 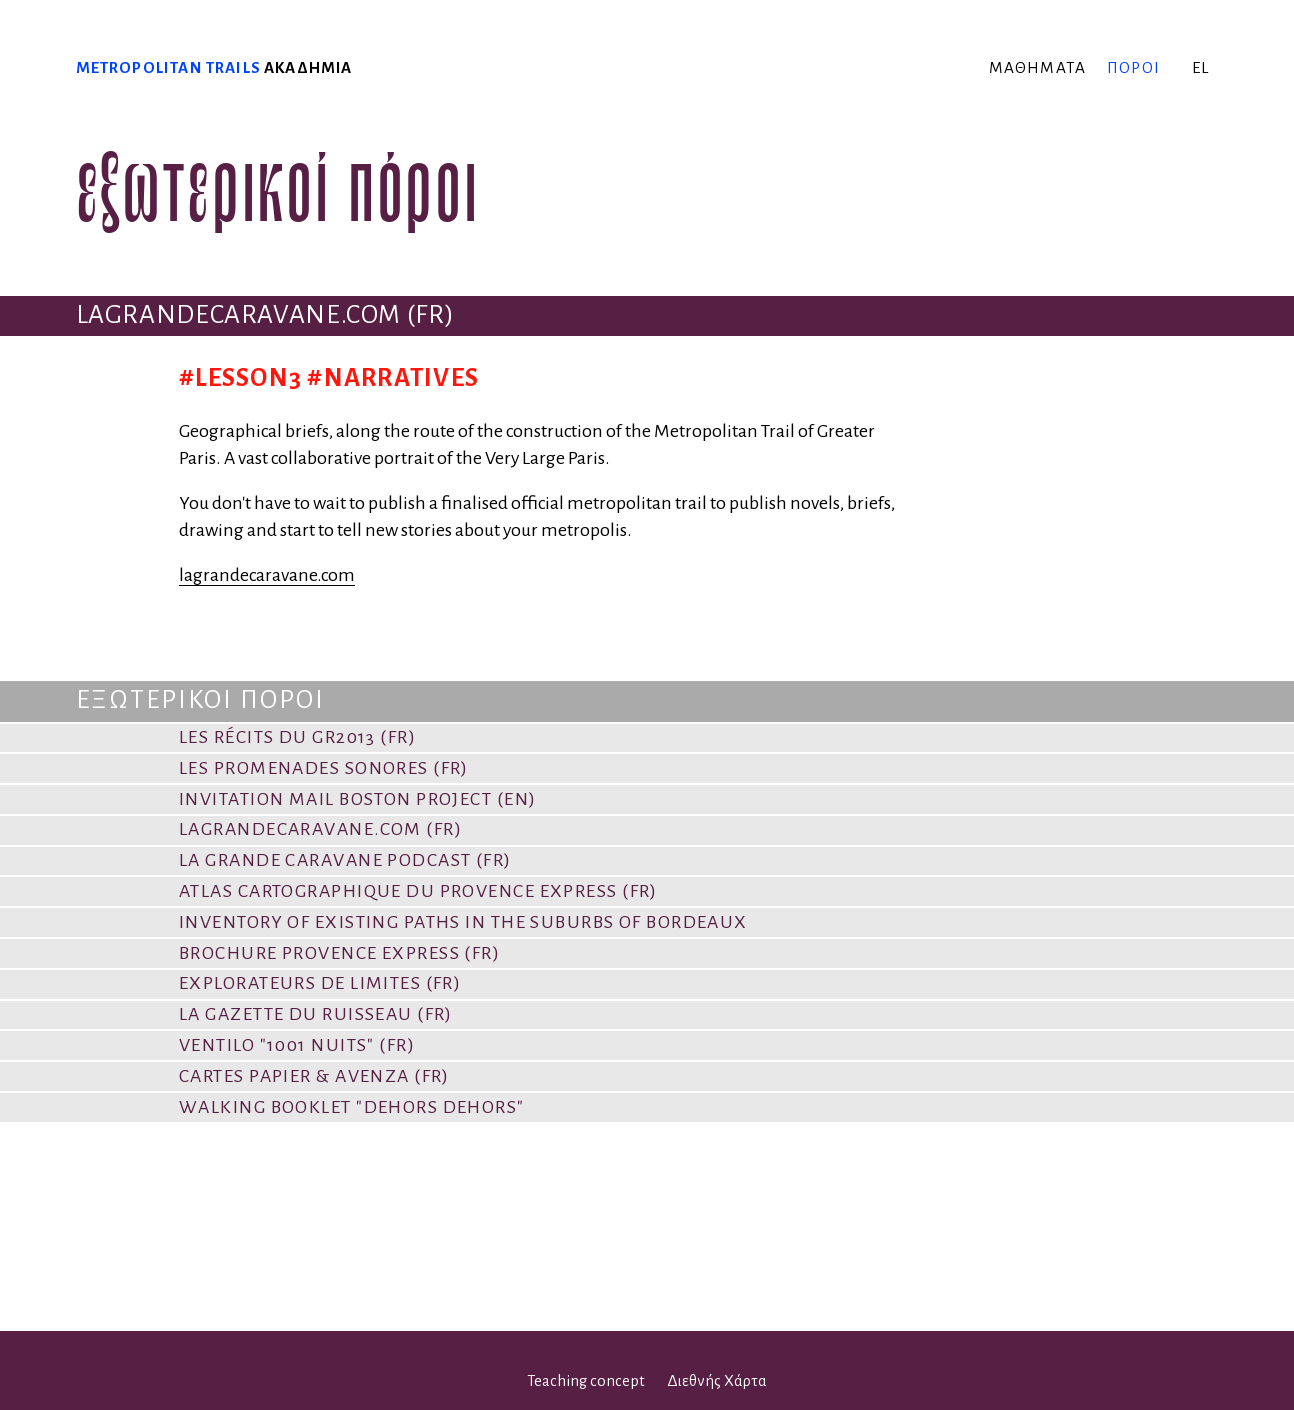 I want to click on lagrandecaravane.com (FR), so click(x=320, y=829).